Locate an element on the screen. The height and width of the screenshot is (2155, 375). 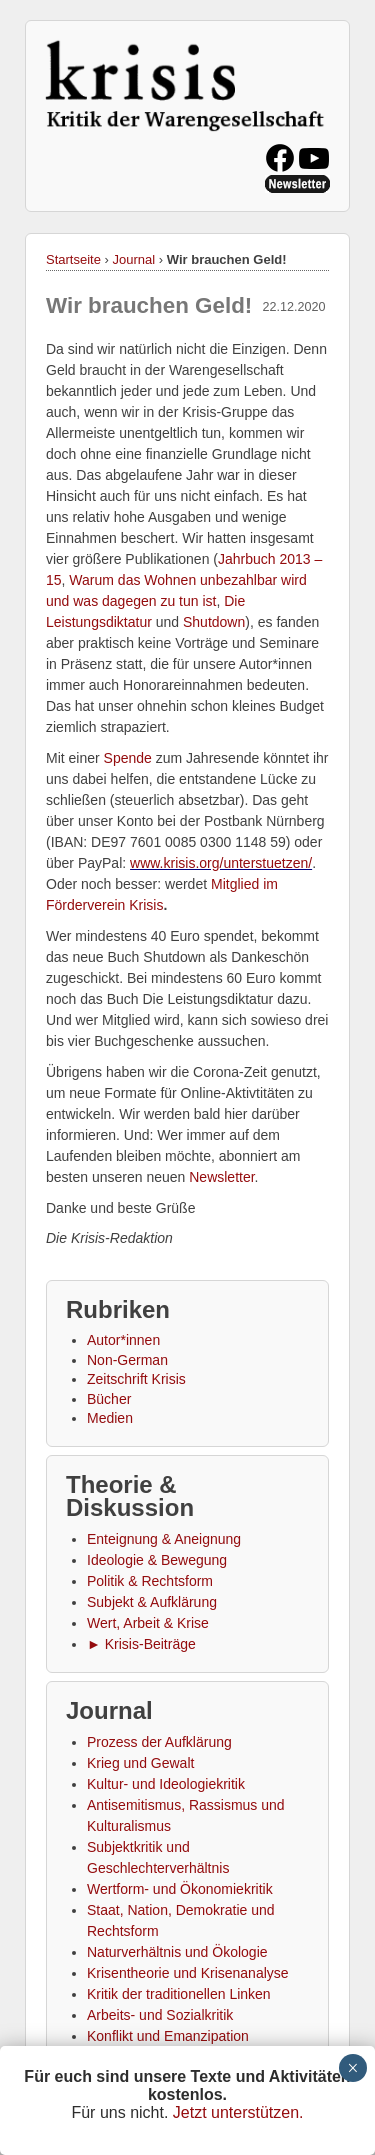
Arbeits- und Sozialkritik is located at coordinates (160, 2015).